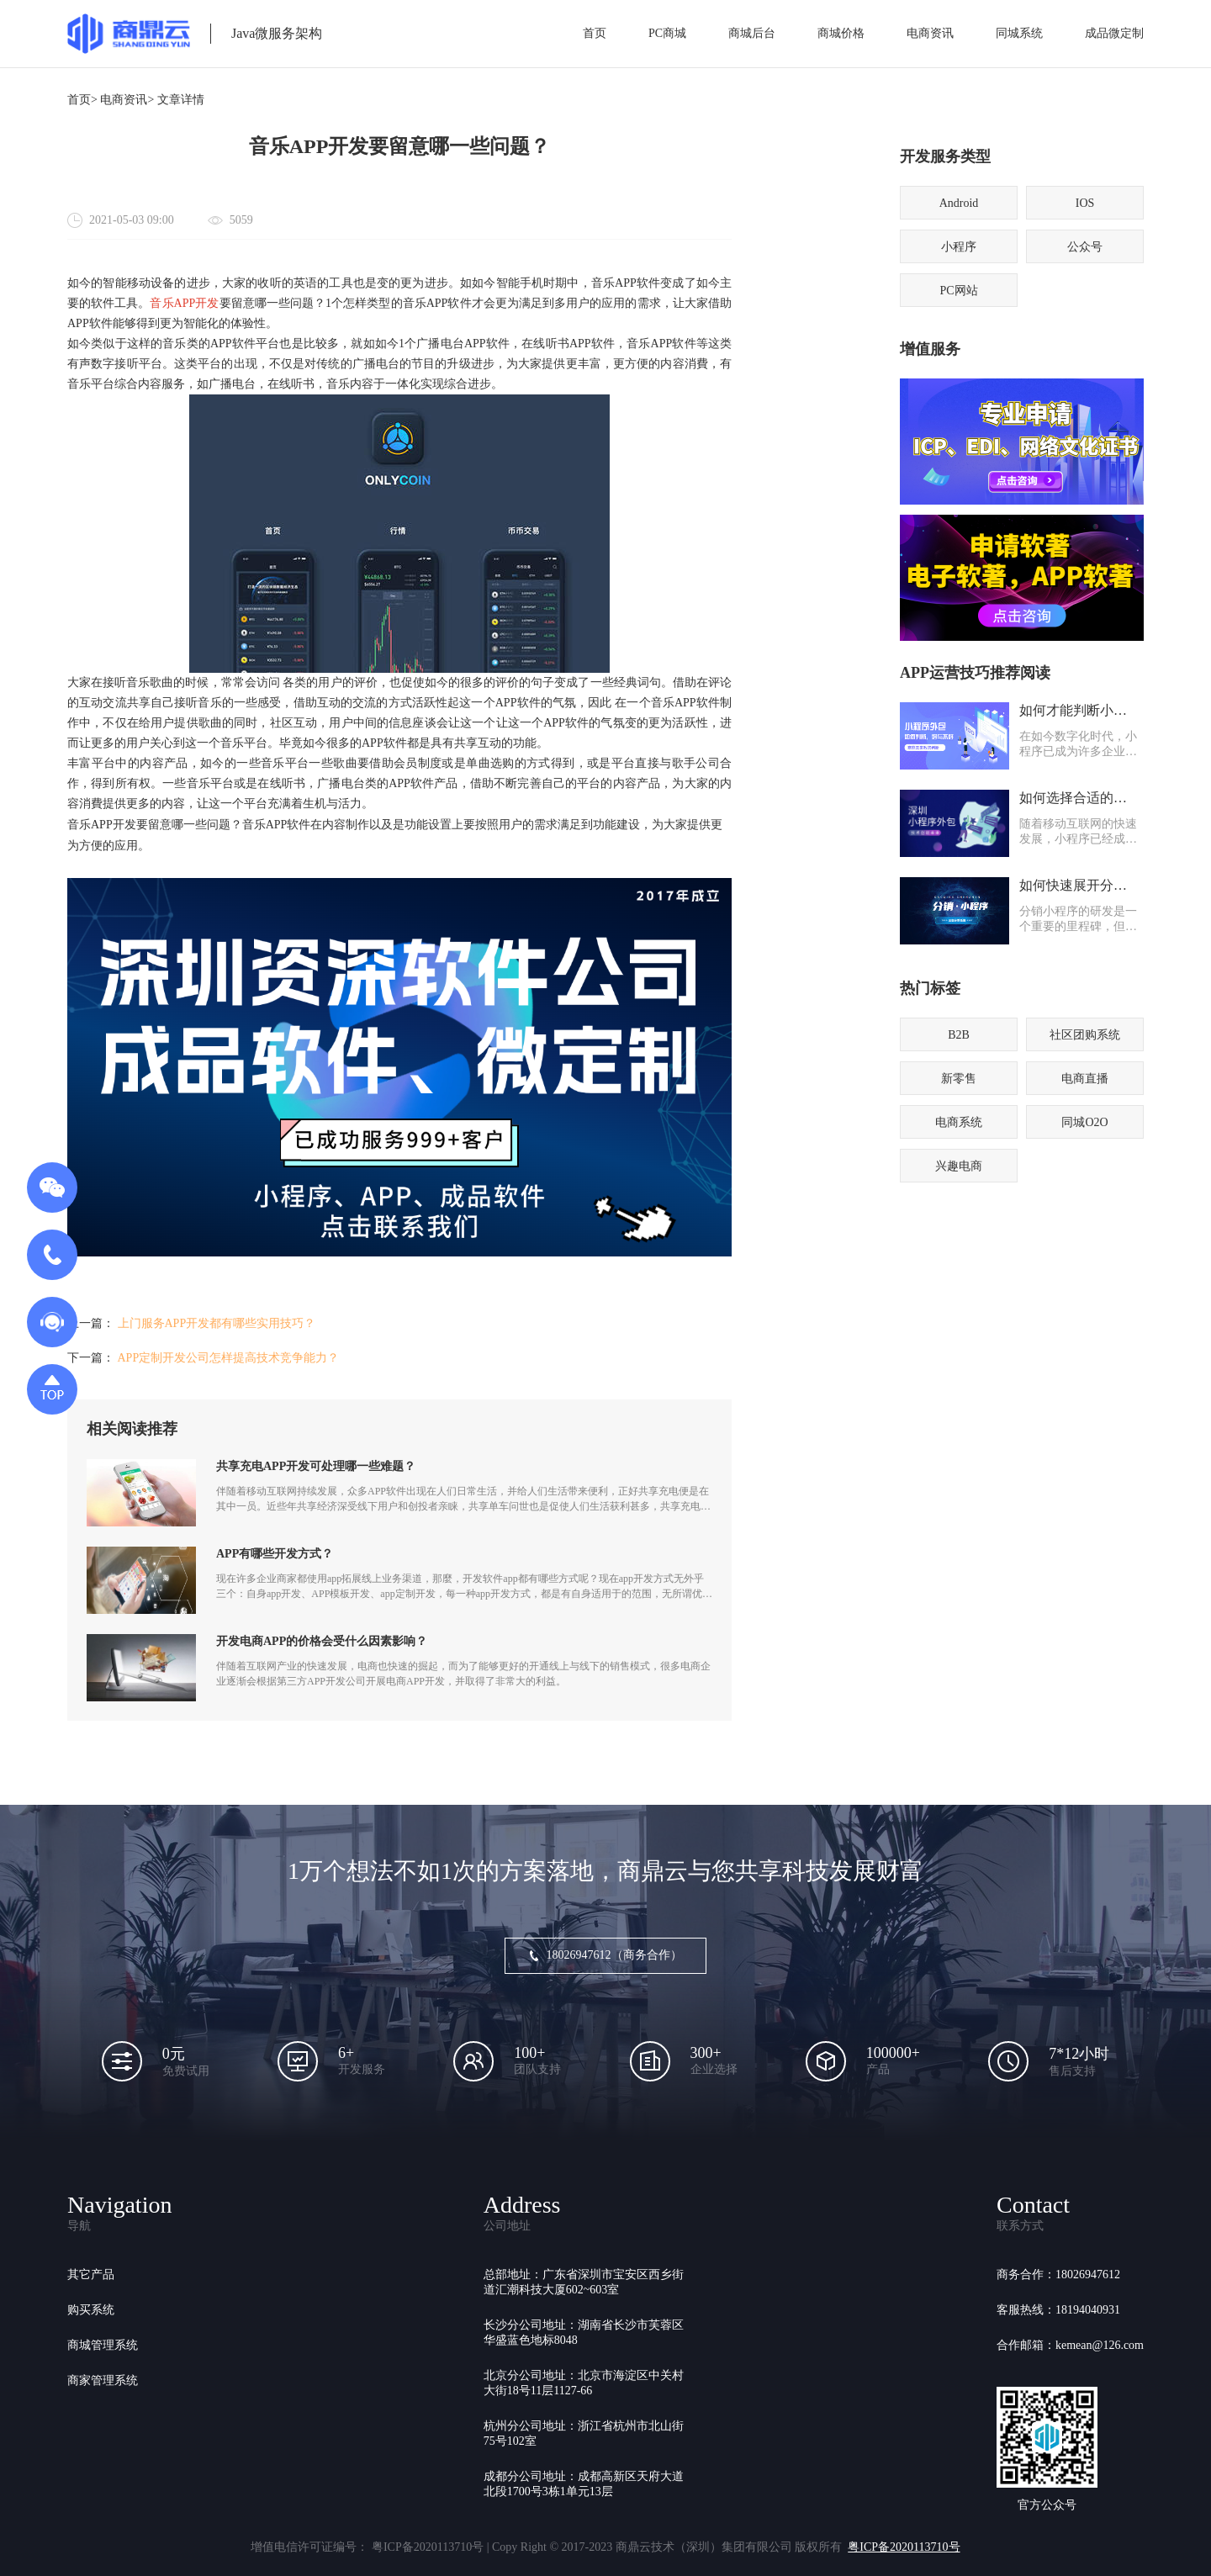 This screenshot has height=2576, width=1211. I want to click on 购买系统, so click(90, 2310).